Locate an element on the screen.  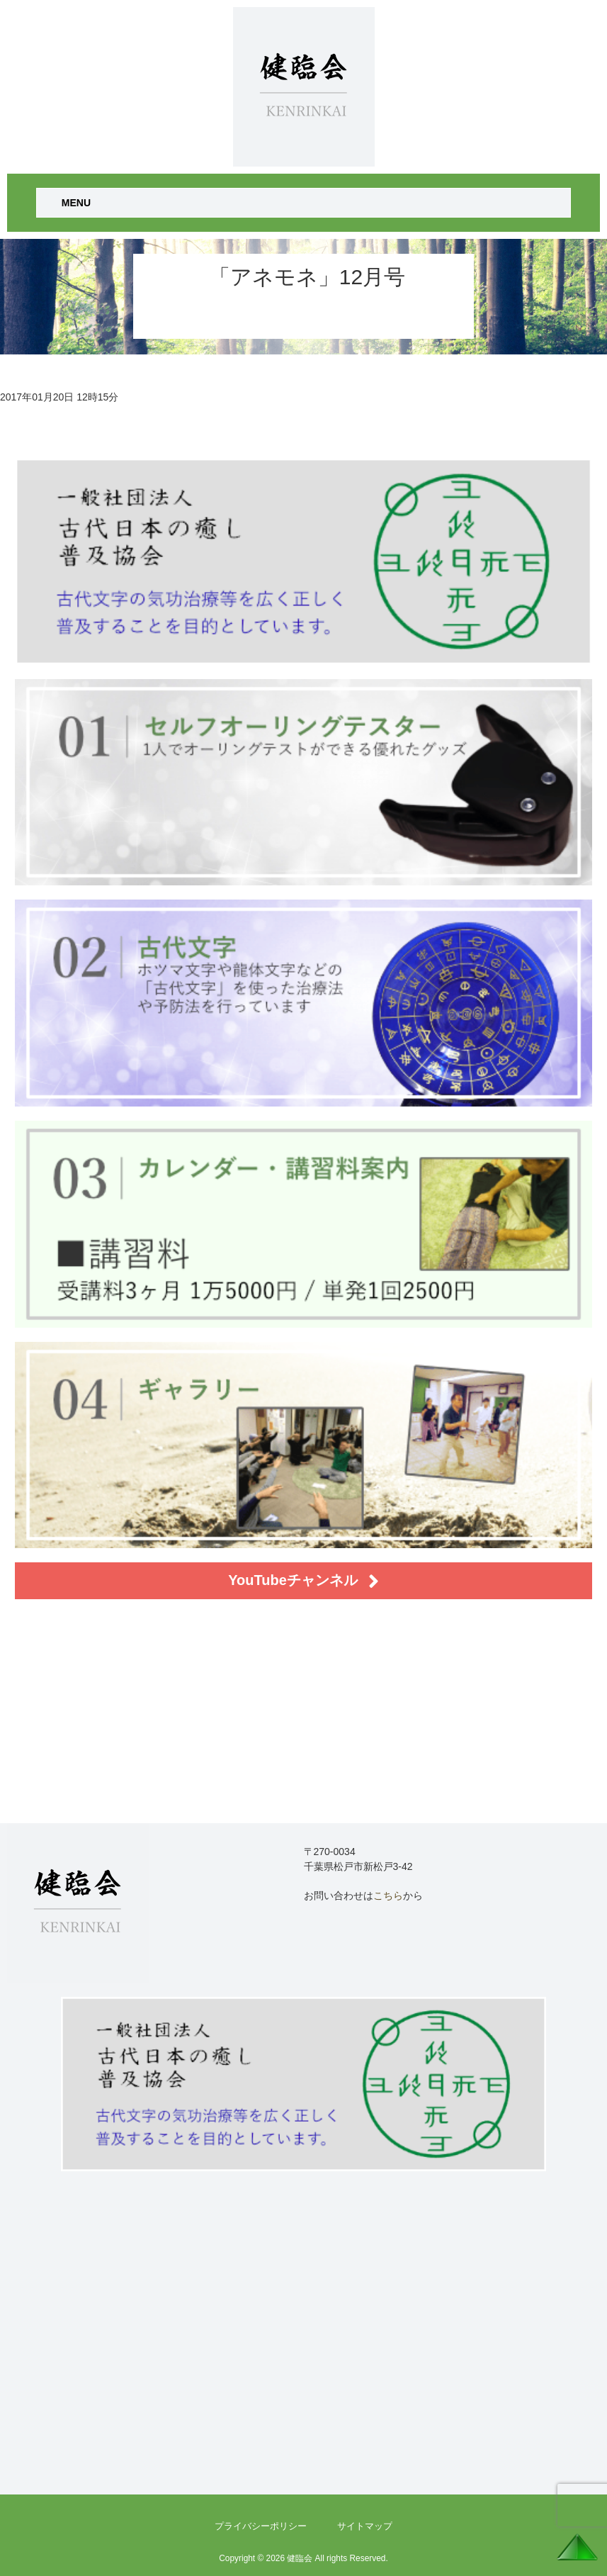
こちら is located at coordinates (388, 1895).